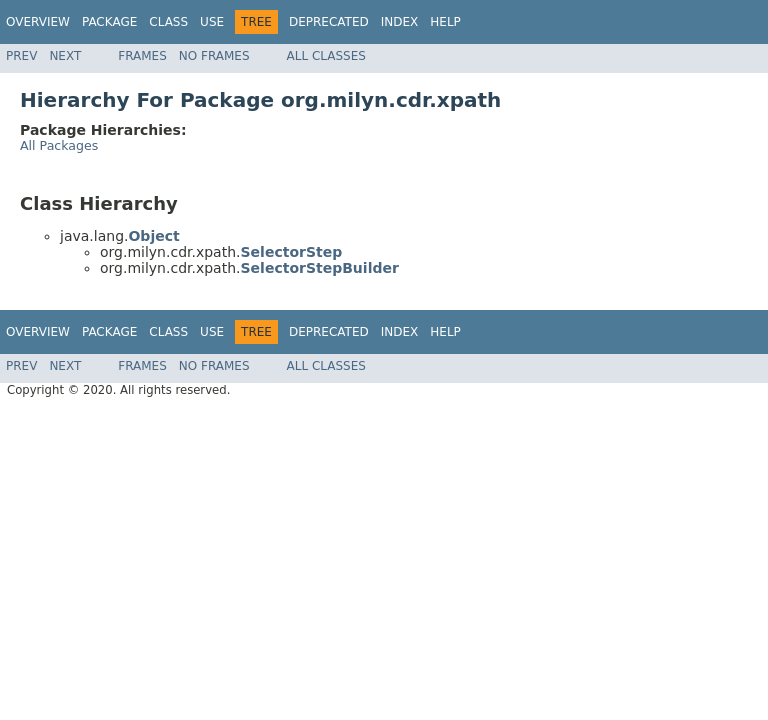 The image size is (768, 720). I want to click on No Frames, so click(214, 56).